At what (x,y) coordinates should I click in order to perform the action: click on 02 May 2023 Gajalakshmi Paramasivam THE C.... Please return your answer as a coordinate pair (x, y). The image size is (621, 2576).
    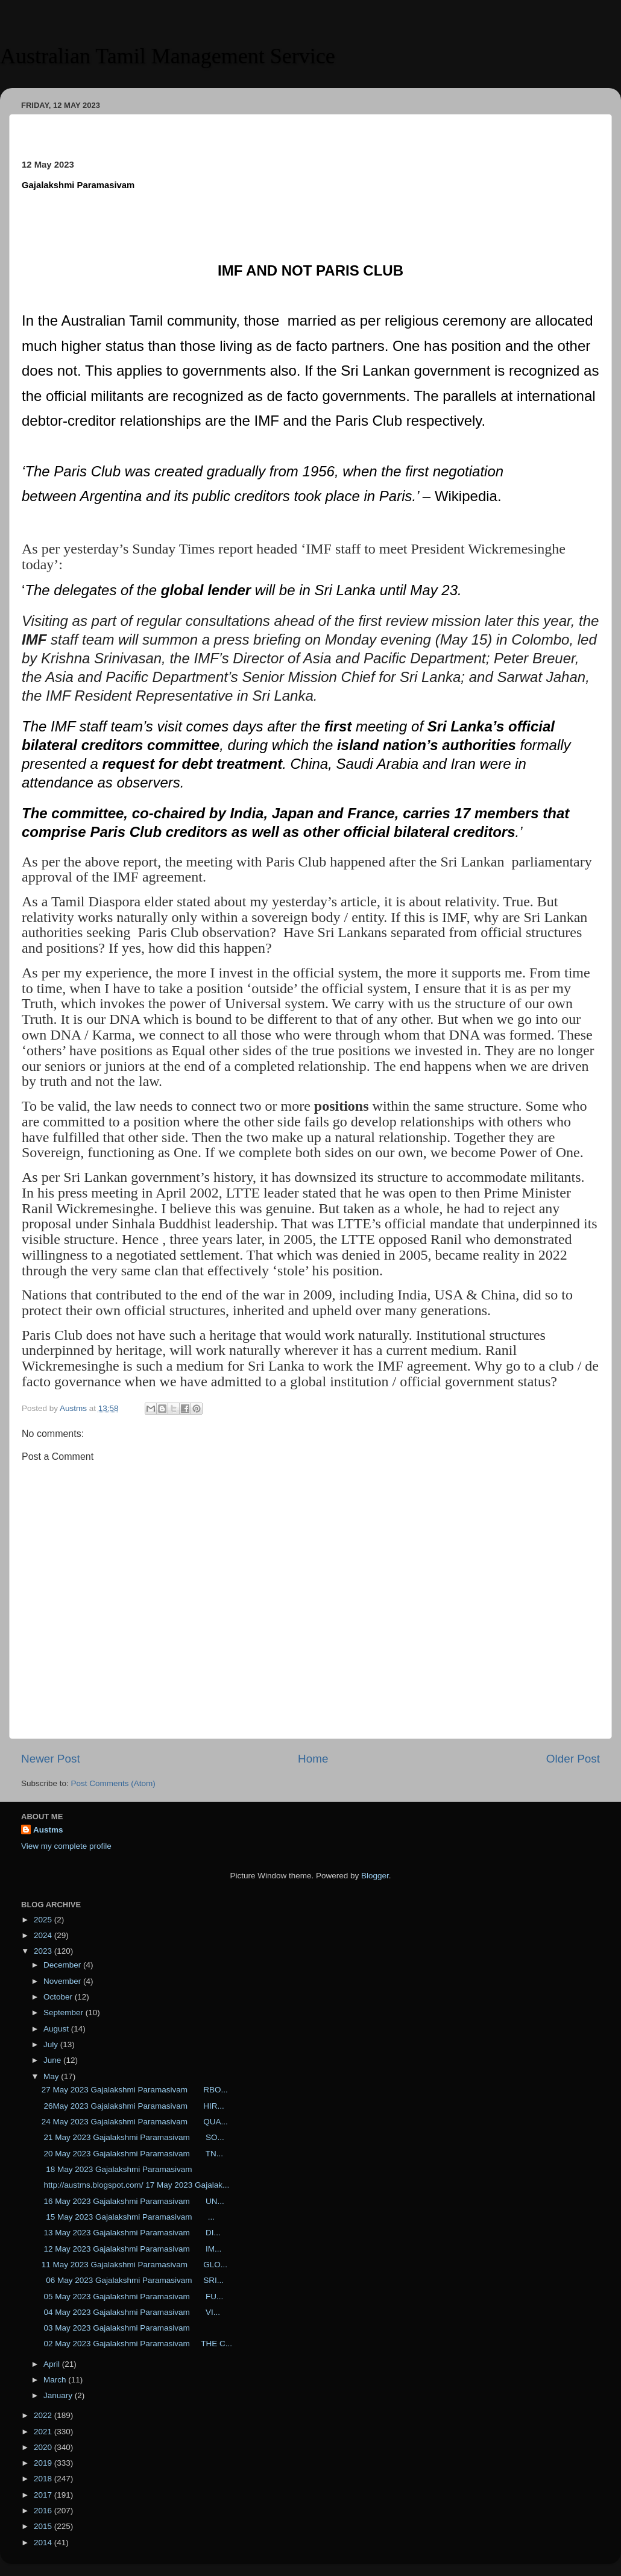
    Looking at the image, I should click on (137, 2343).